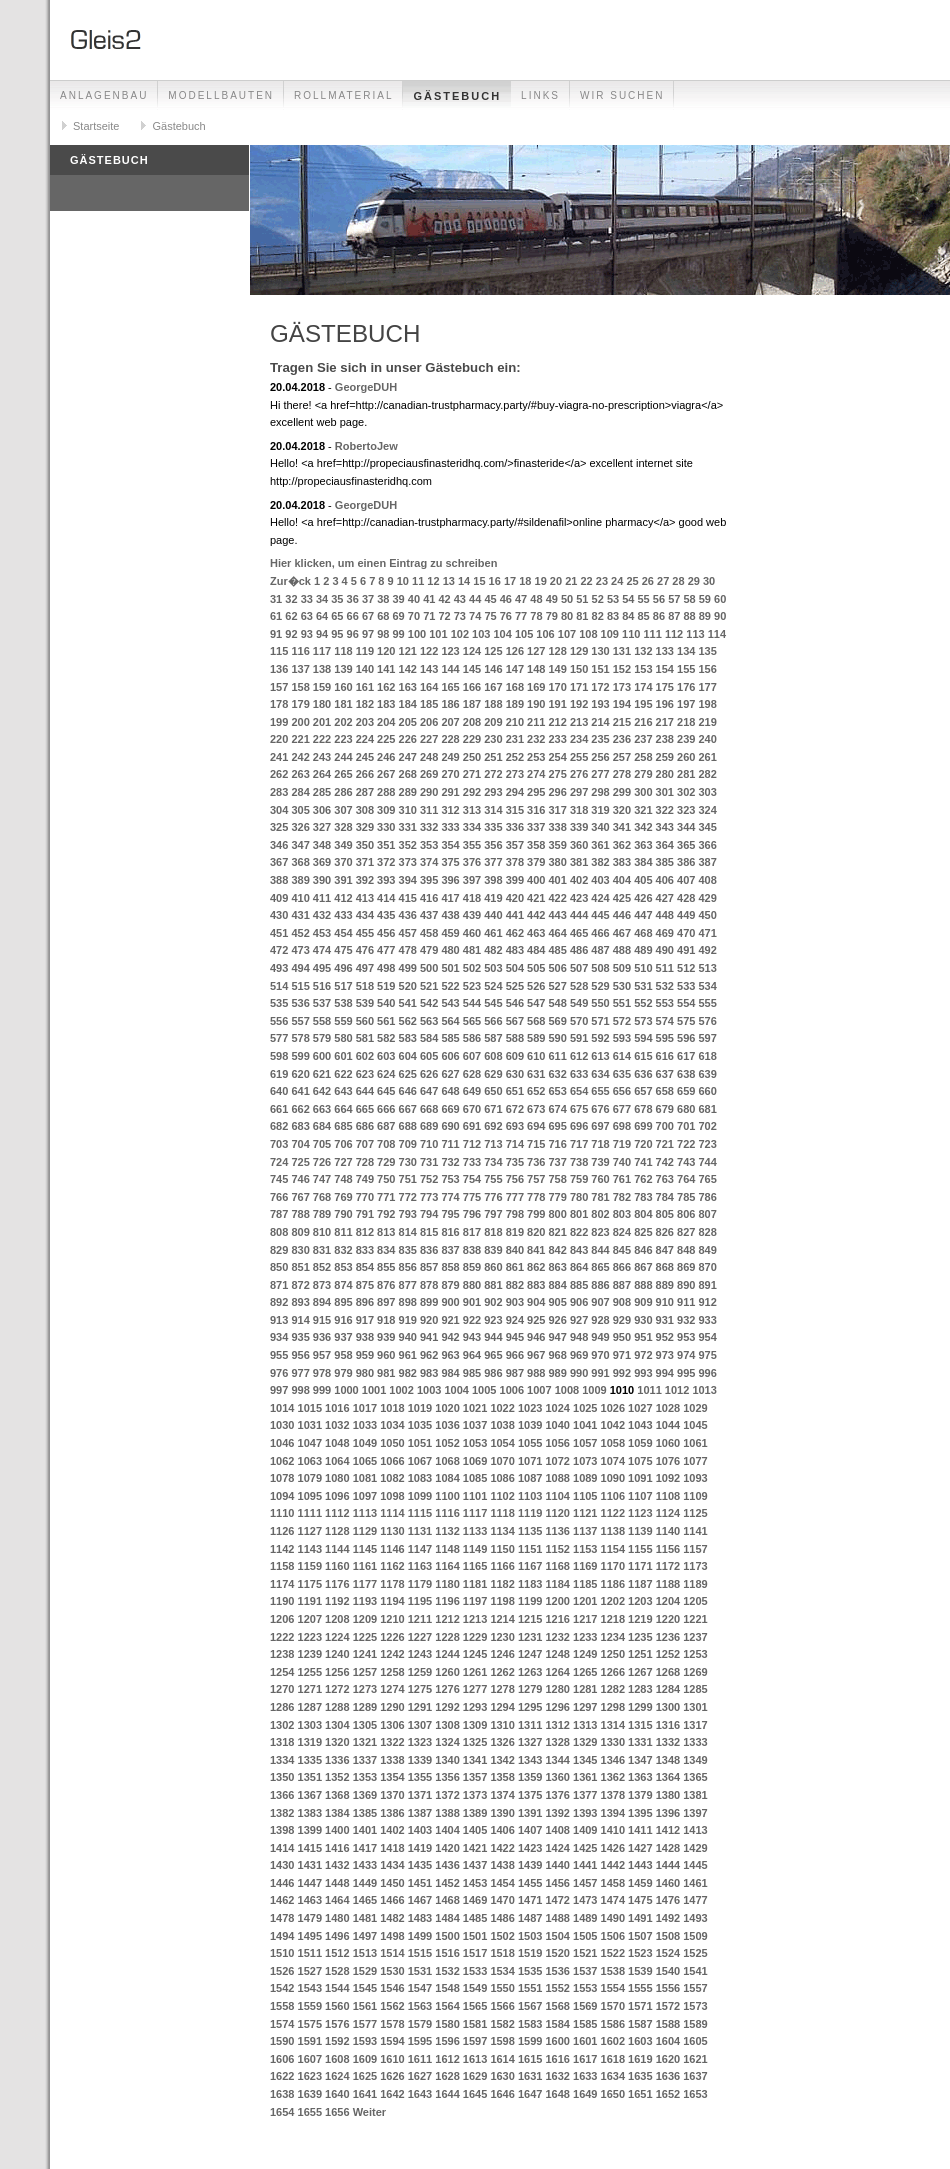 The image size is (950, 2169). What do you see at coordinates (515, 1250) in the screenshot?
I see `840` at bounding box center [515, 1250].